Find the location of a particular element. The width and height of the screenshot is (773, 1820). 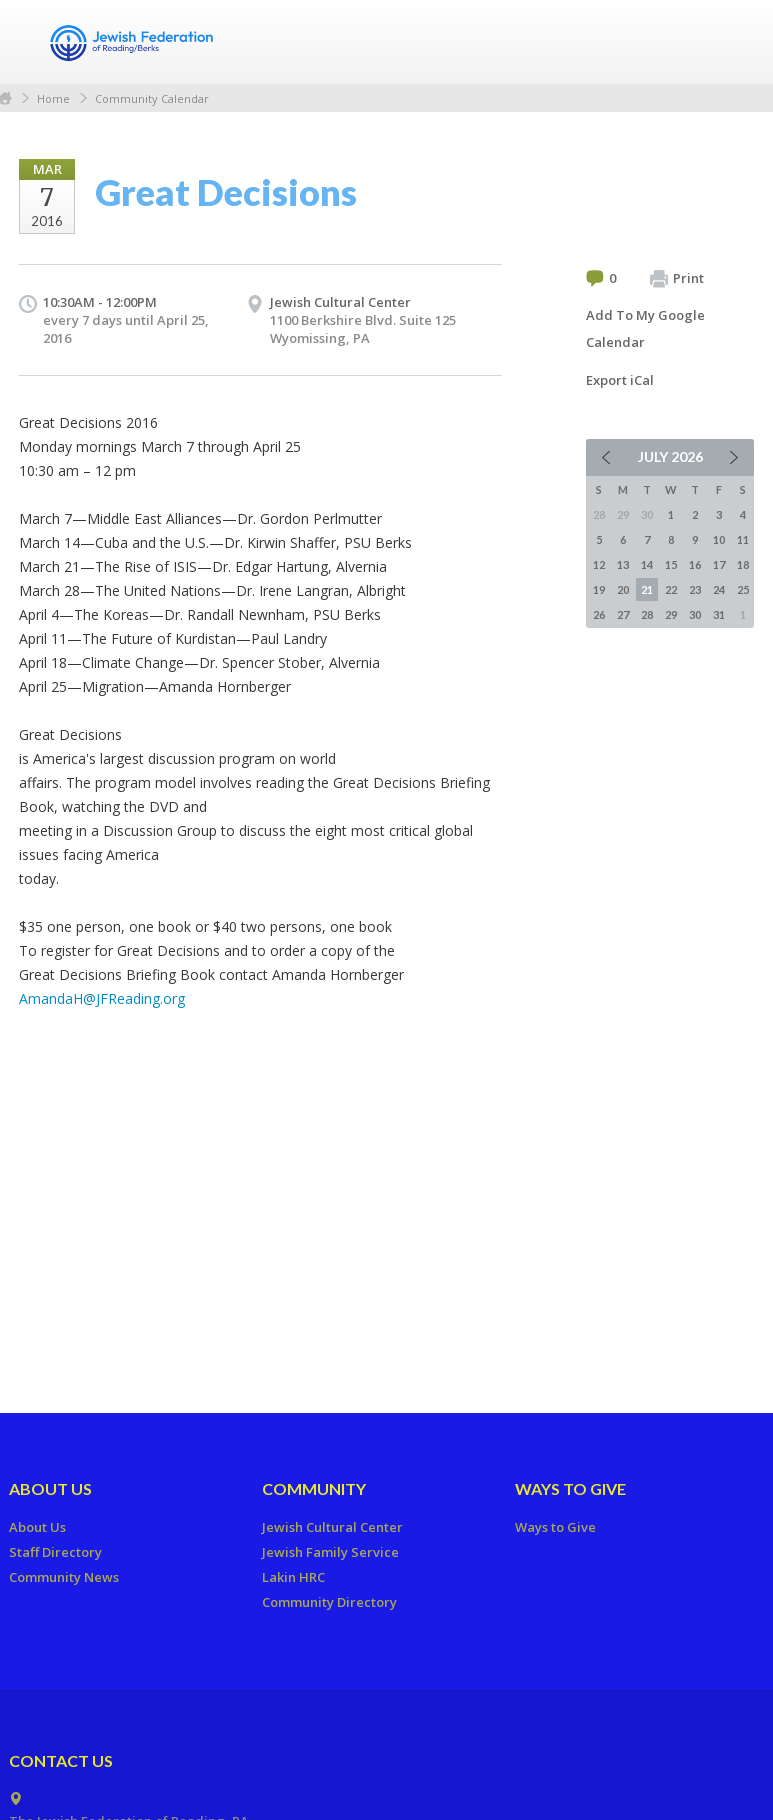

25 is located at coordinates (743, 589).